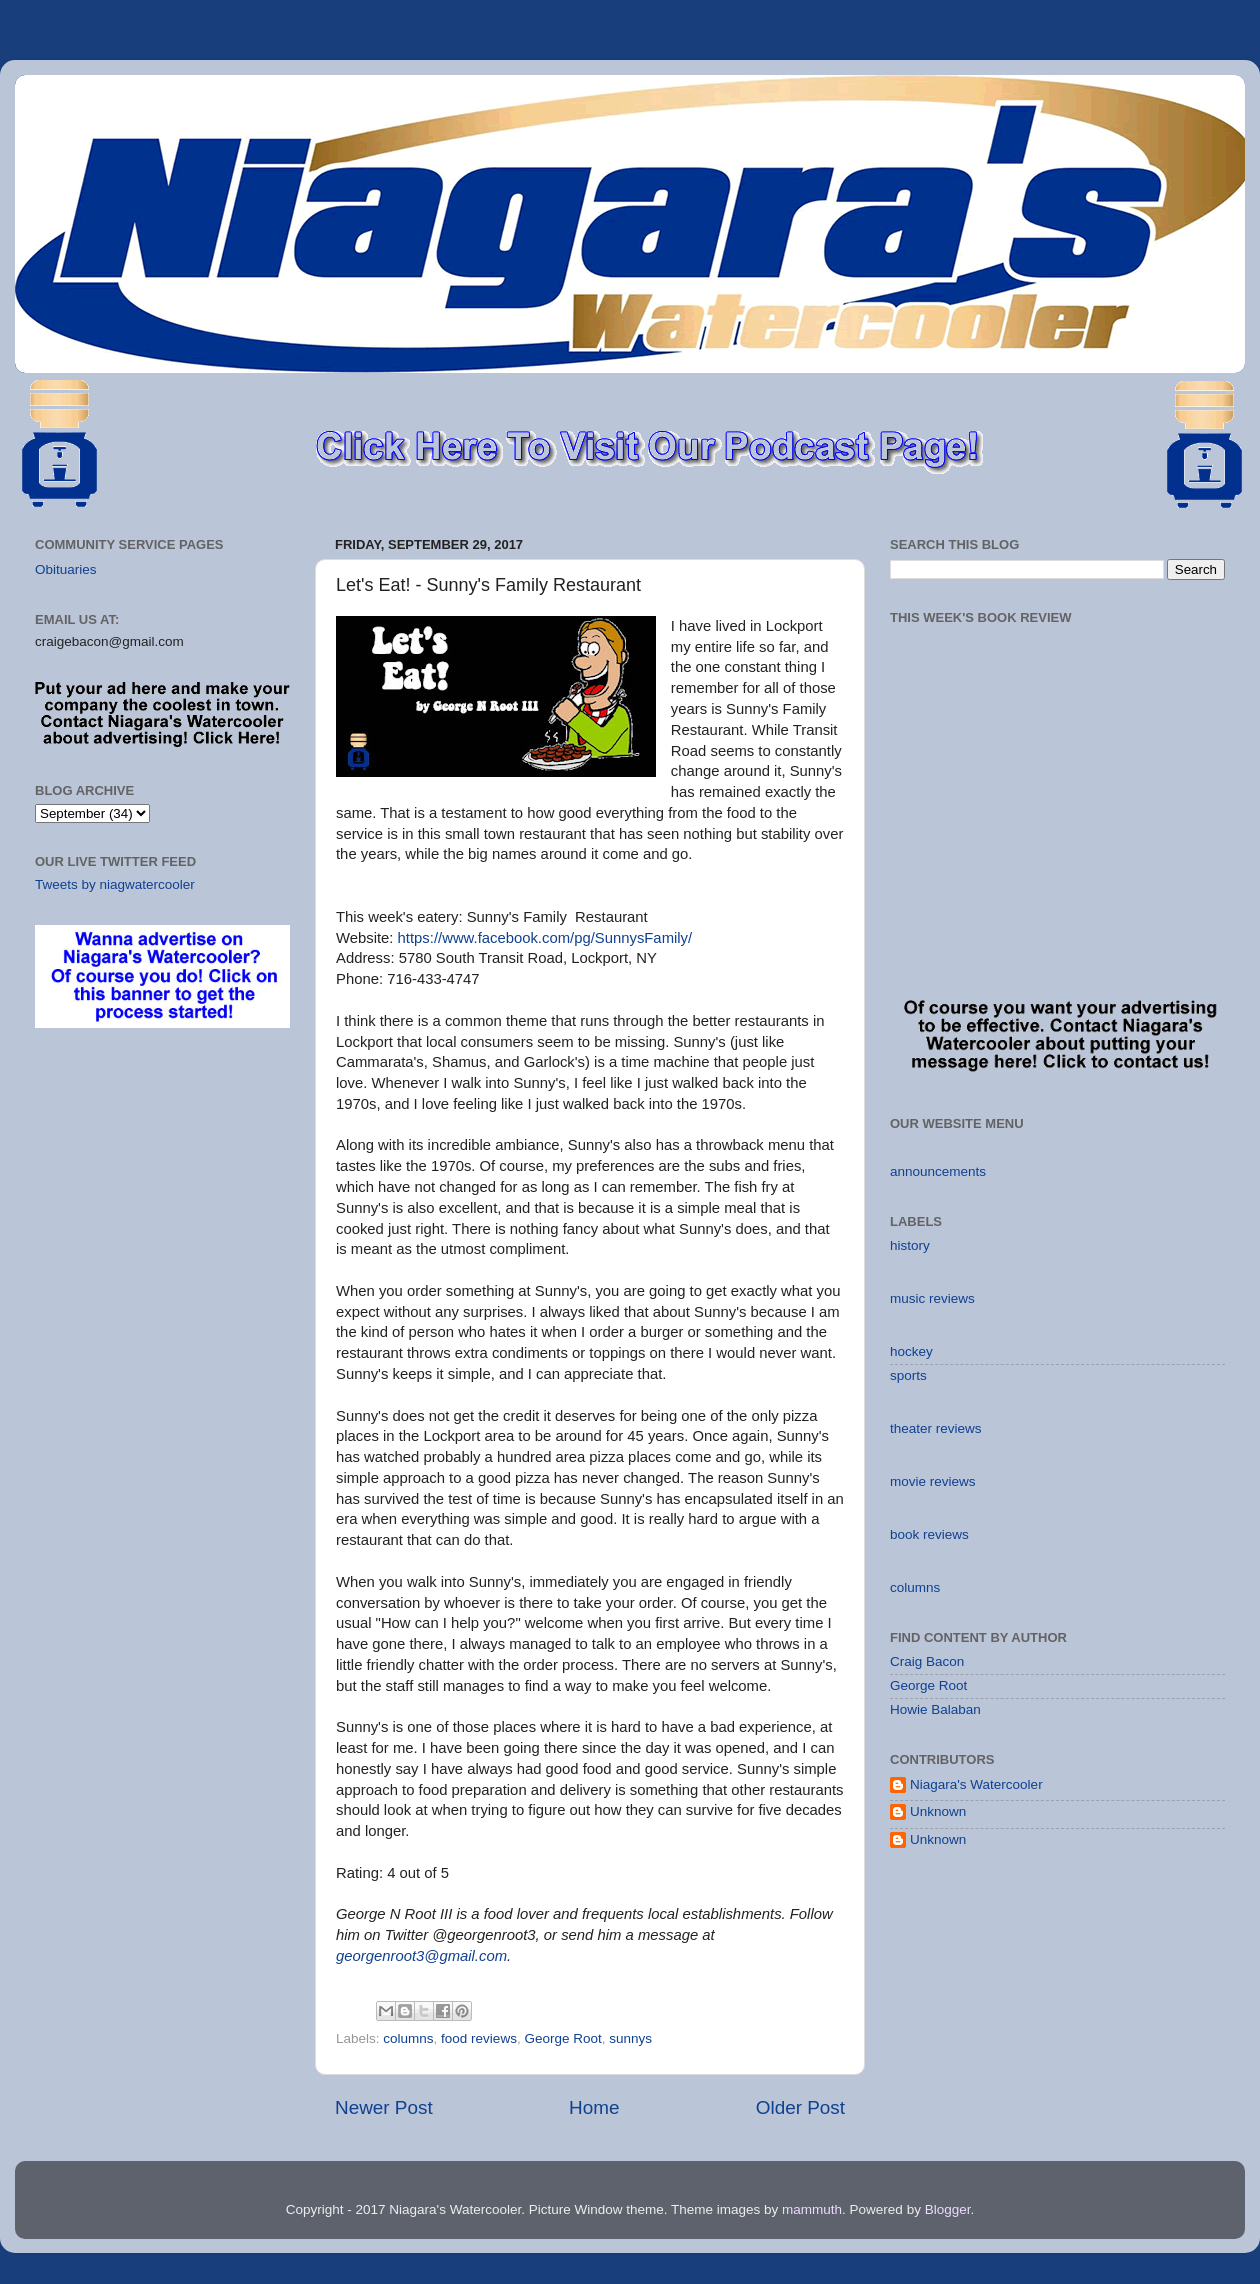 The height and width of the screenshot is (2284, 1260). Describe the element at coordinates (812, 2209) in the screenshot. I see `mammuth` at that location.